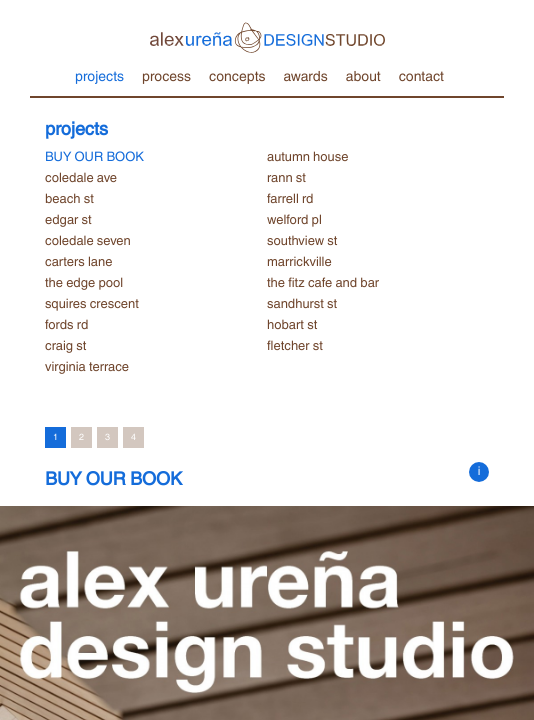 Image resolution: width=534 pixels, height=720 pixels. Describe the element at coordinates (94, 156) in the screenshot. I see `BUY OUR BOOK` at that location.